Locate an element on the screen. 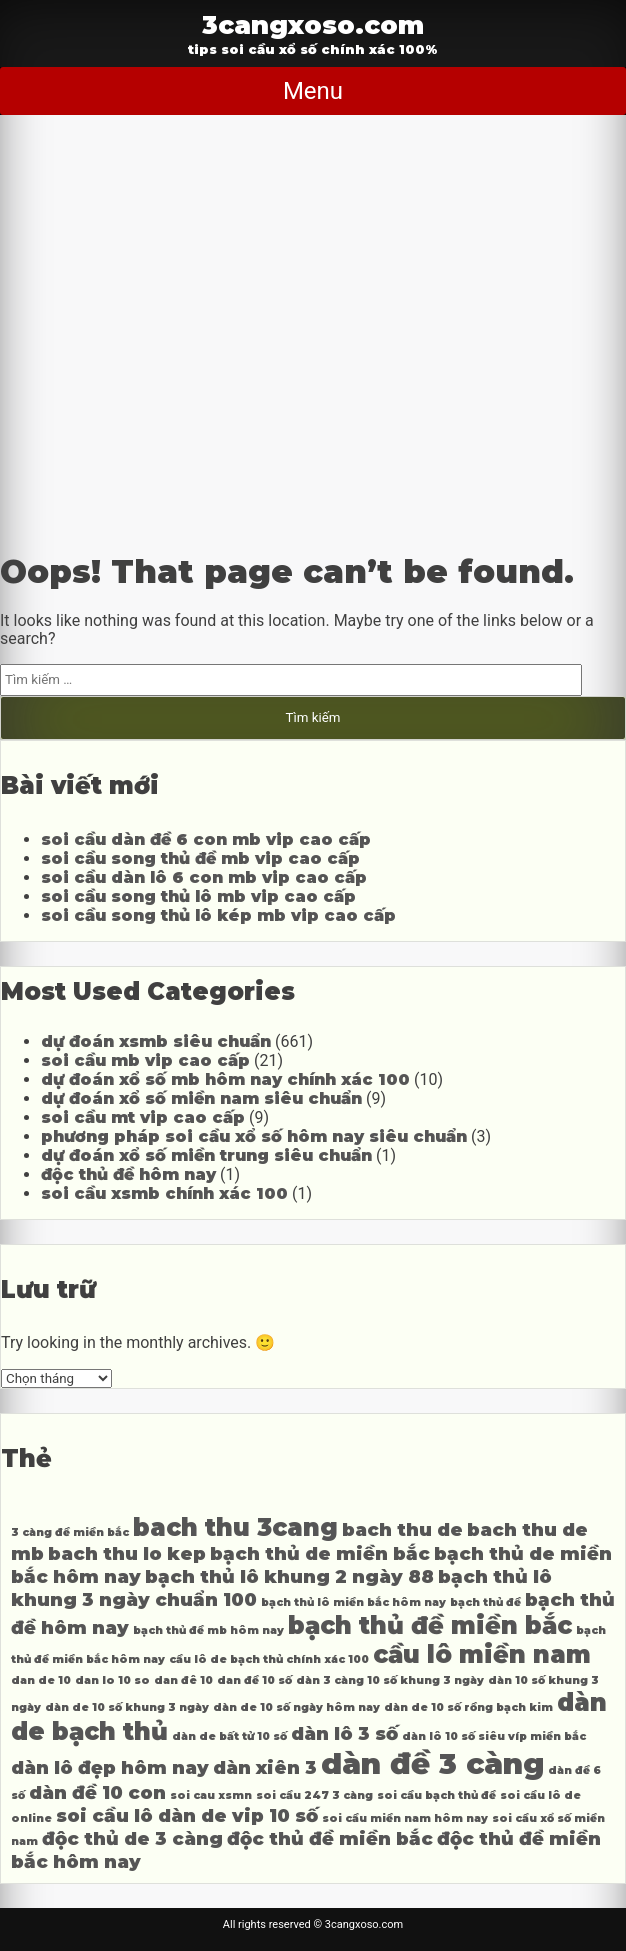 The width and height of the screenshot is (626, 1951). dự đoán xổ số mb hôm nay chính xác 100 is located at coordinates (225, 1079).